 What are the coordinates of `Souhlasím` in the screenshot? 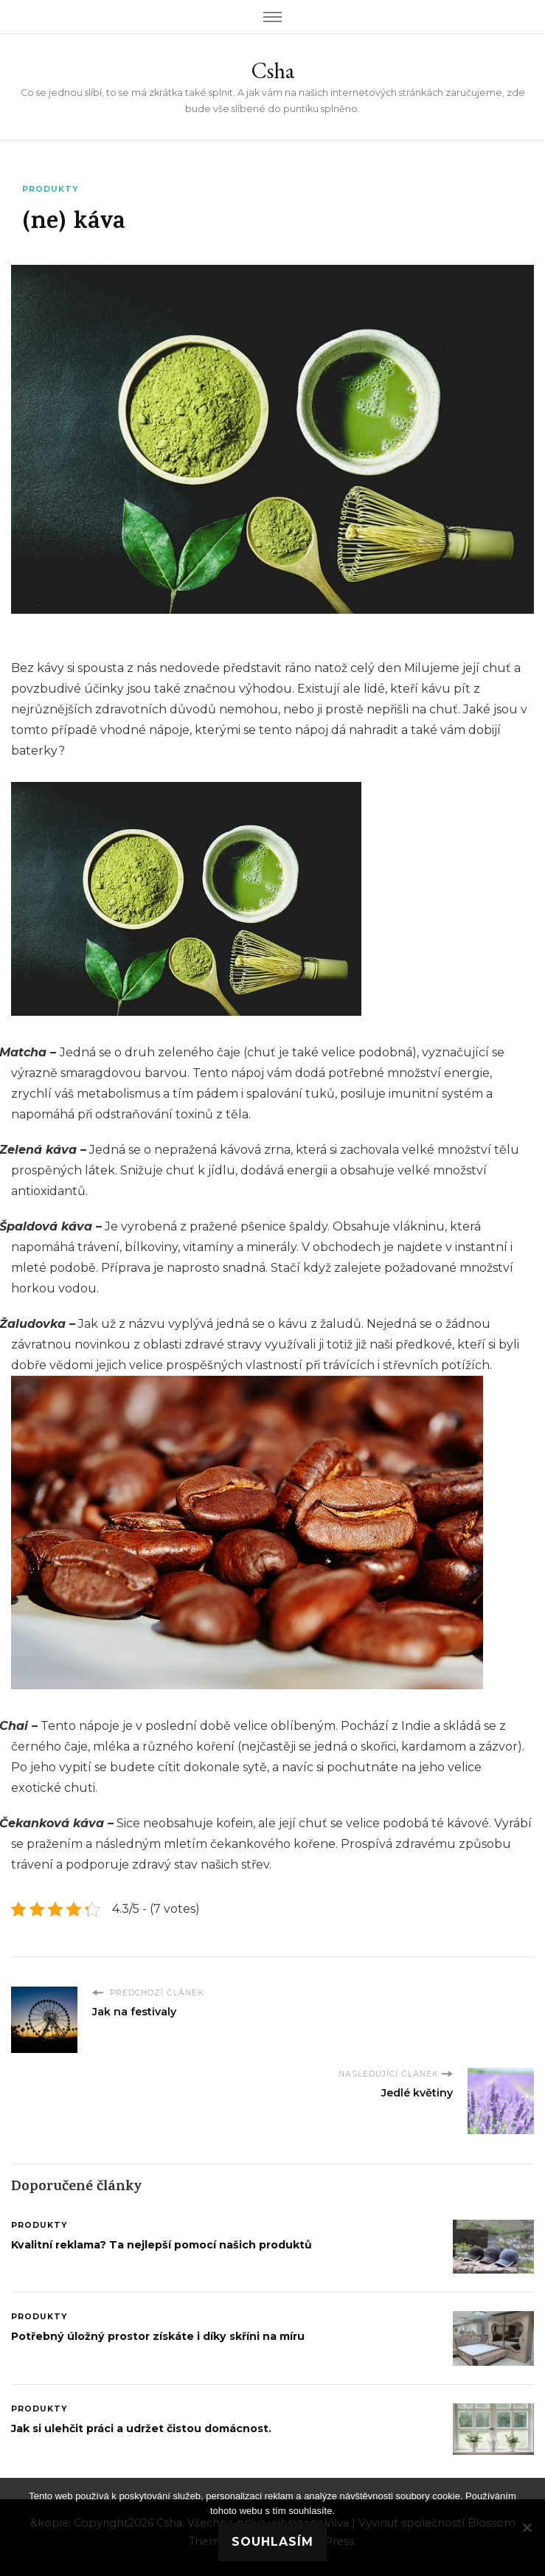 It's located at (272, 2542).